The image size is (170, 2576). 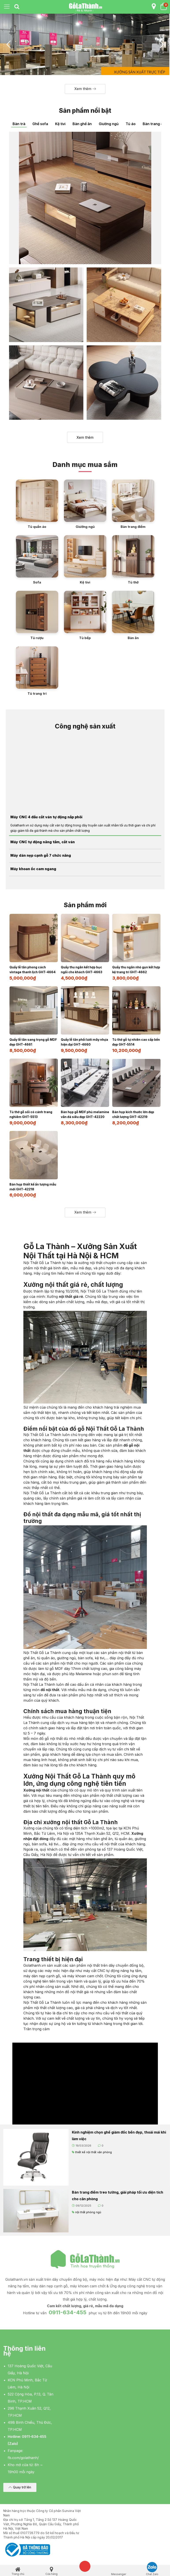 I want to click on thiết kế nội thất văn phòng, so click(x=93, y=2150).